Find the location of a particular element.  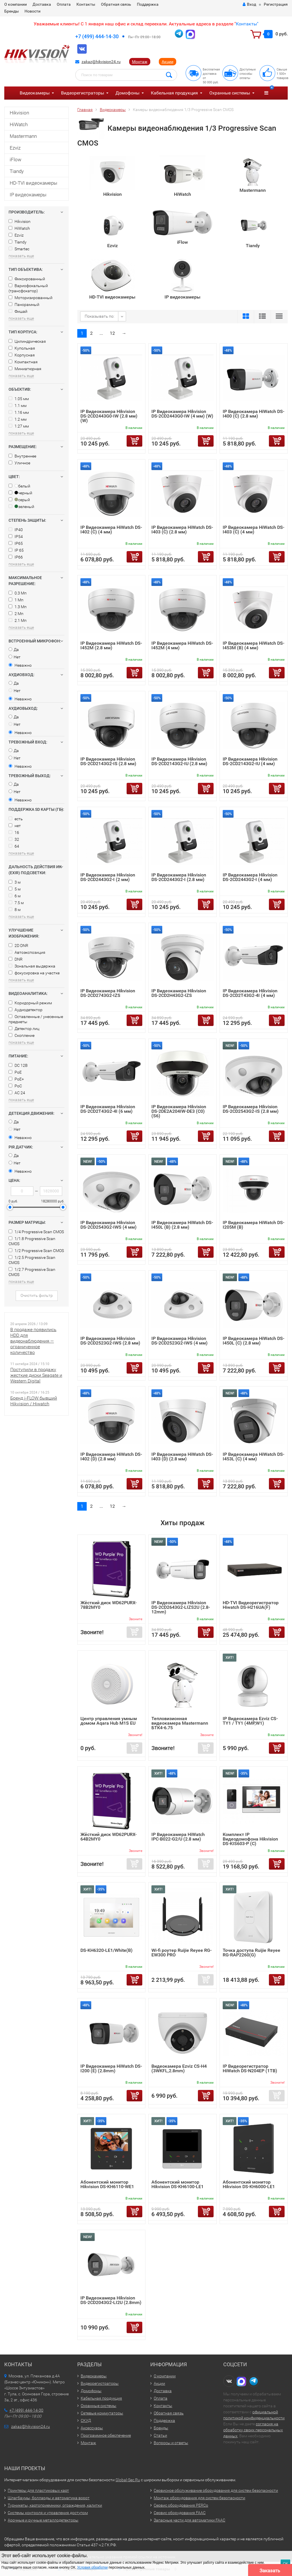

IP Видеокамера HiWatch DS-I403 (C) (2.8 мм) is located at coordinates (182, 530).